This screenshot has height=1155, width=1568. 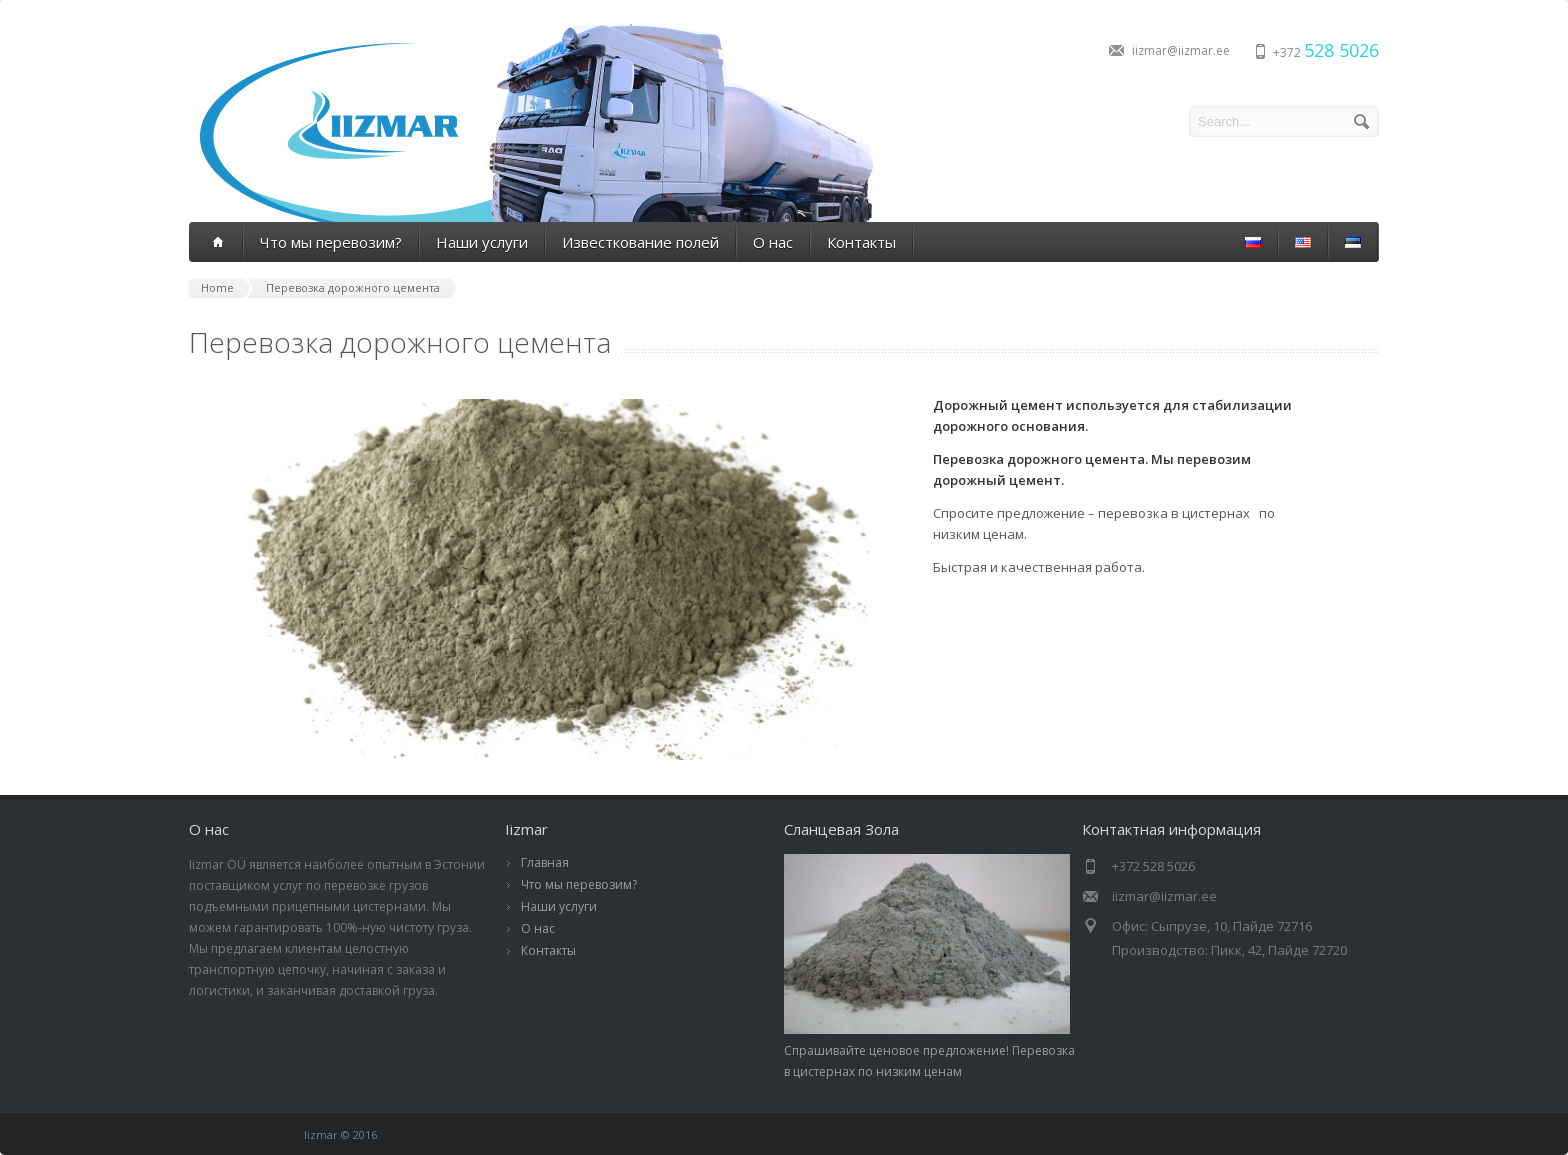 I want to click on Спрашивайте ценовое предложение! Перевозка в цистернах по низким ценам, so click(x=929, y=1050).